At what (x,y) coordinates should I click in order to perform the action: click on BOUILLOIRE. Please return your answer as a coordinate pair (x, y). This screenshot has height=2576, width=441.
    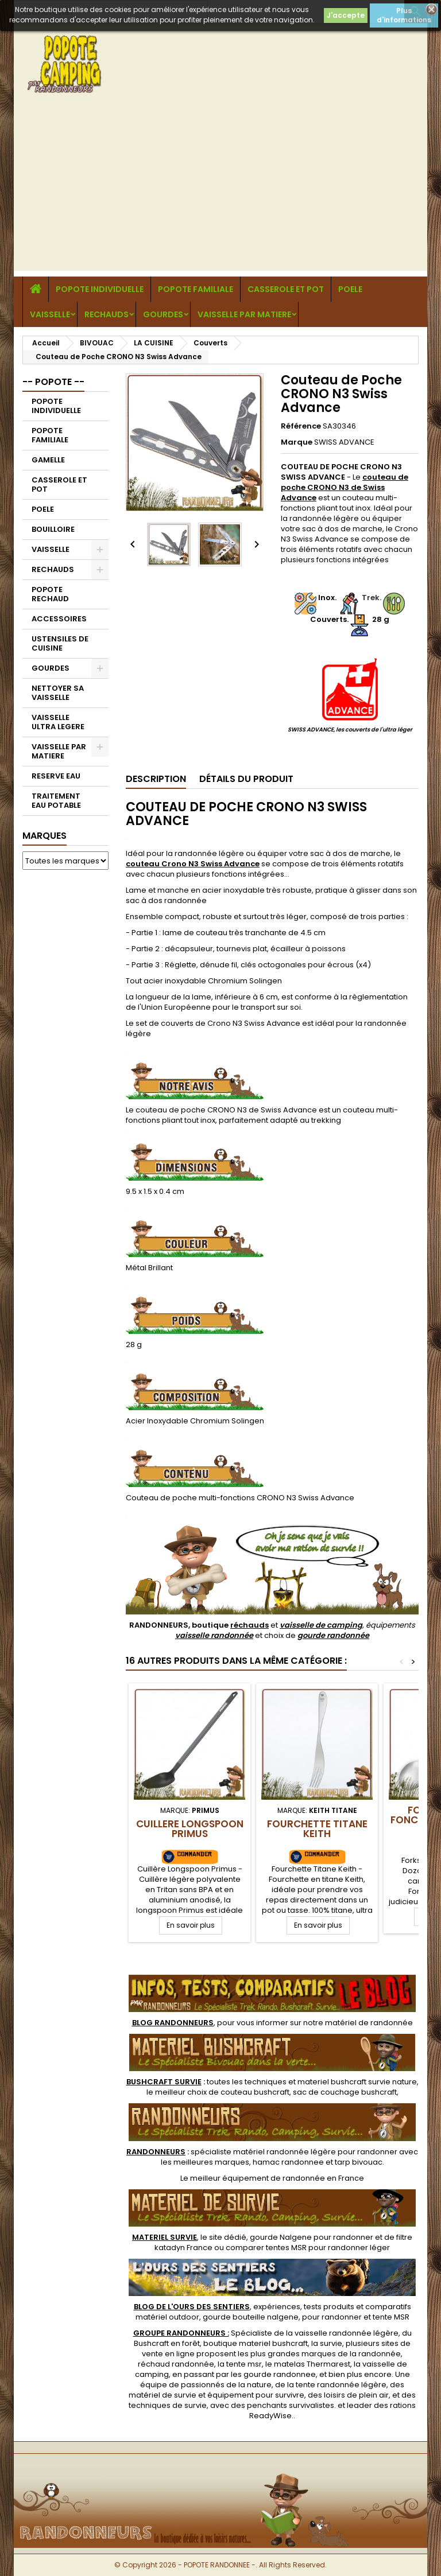
    Looking at the image, I should click on (53, 529).